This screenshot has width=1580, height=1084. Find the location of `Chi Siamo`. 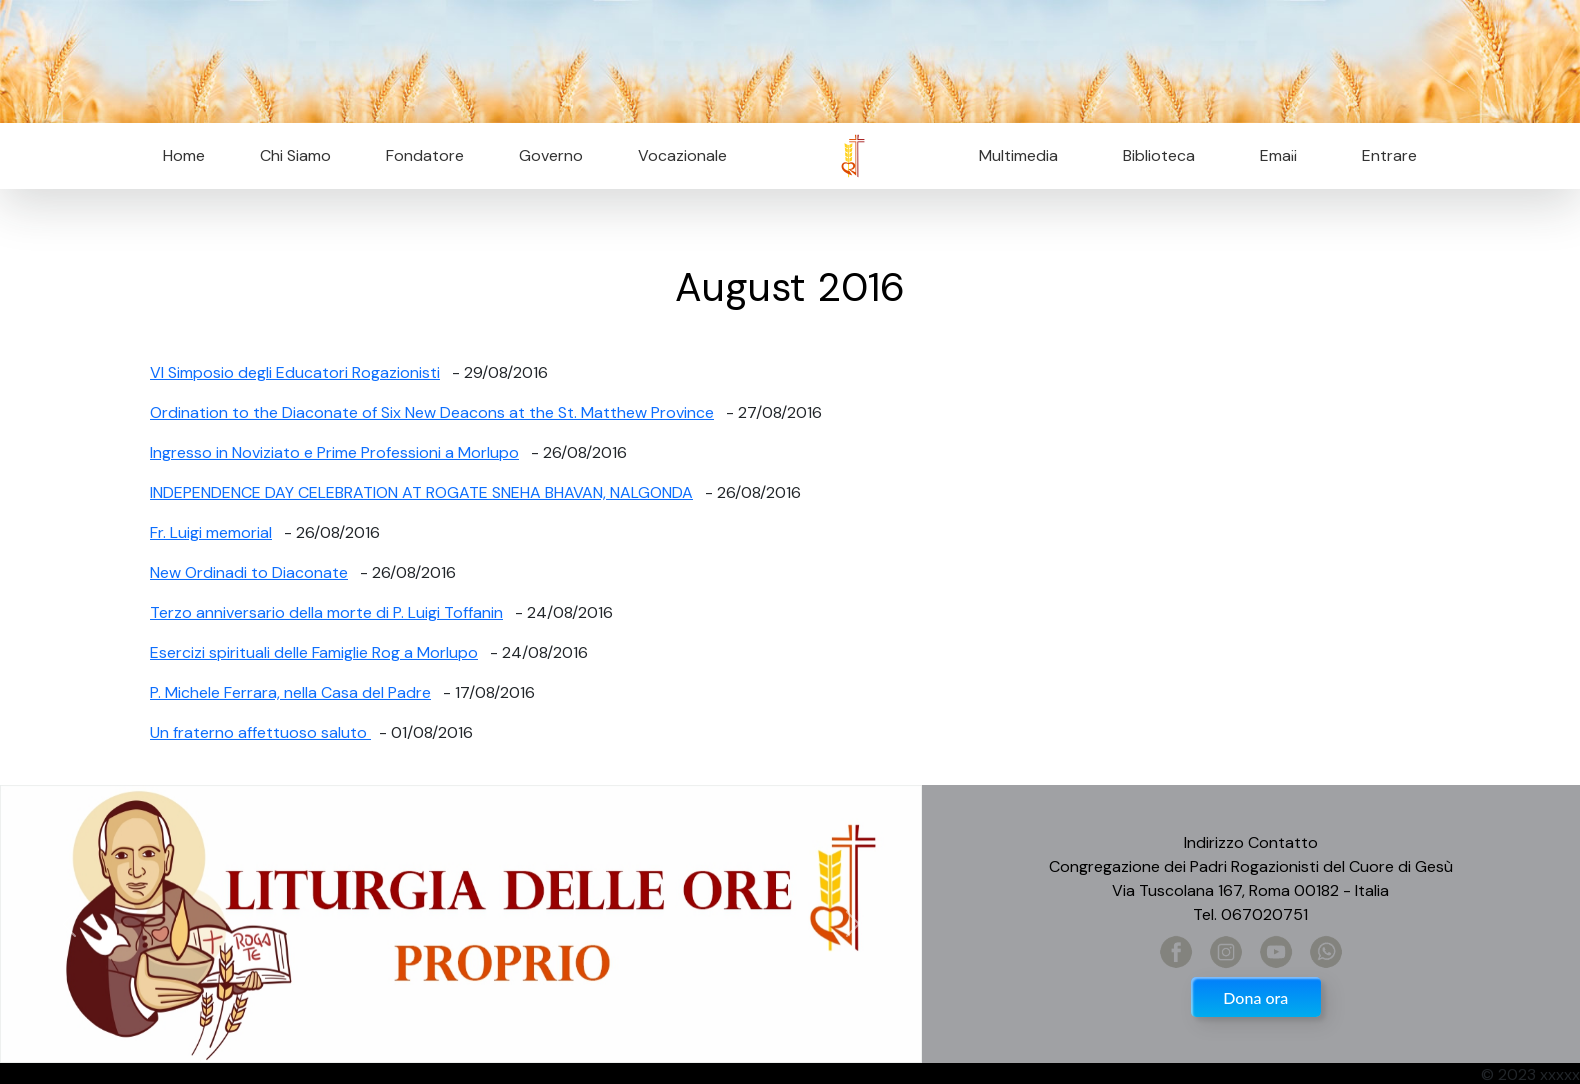

Chi Siamo is located at coordinates (295, 155).